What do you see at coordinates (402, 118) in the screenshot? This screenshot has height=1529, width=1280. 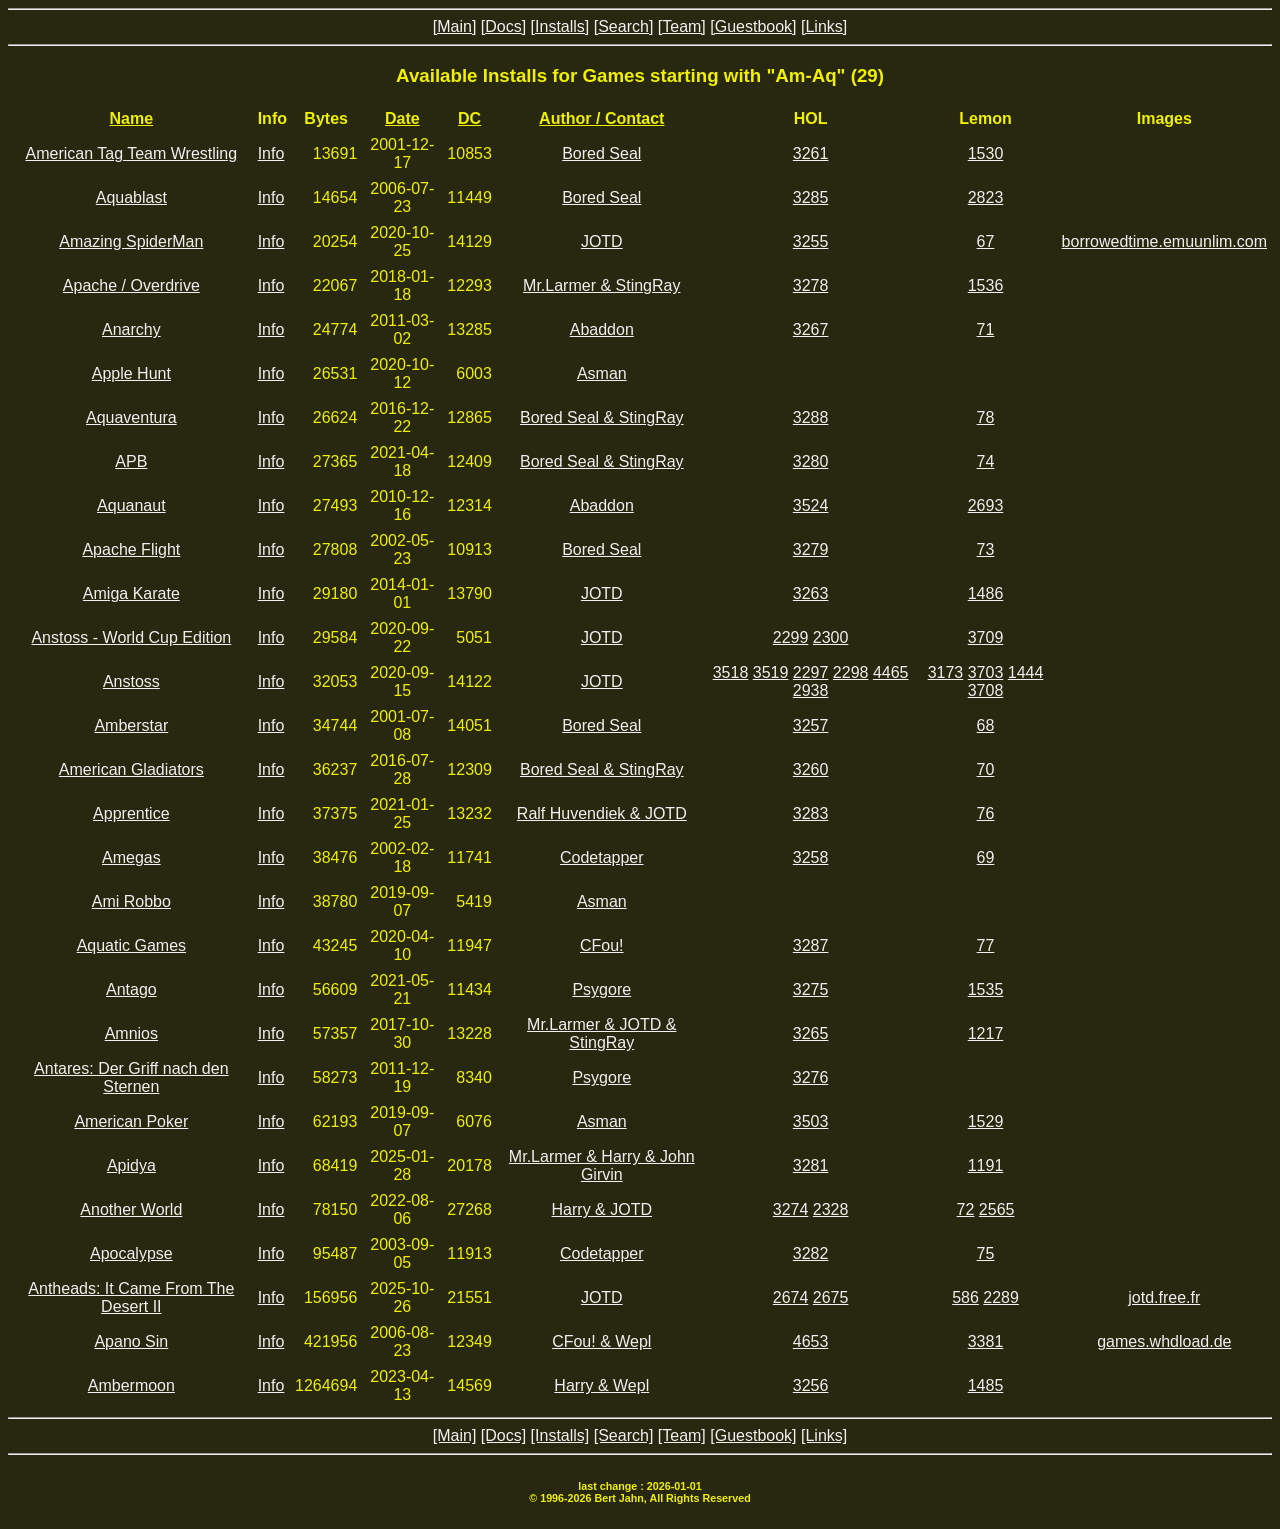 I see `Date` at bounding box center [402, 118].